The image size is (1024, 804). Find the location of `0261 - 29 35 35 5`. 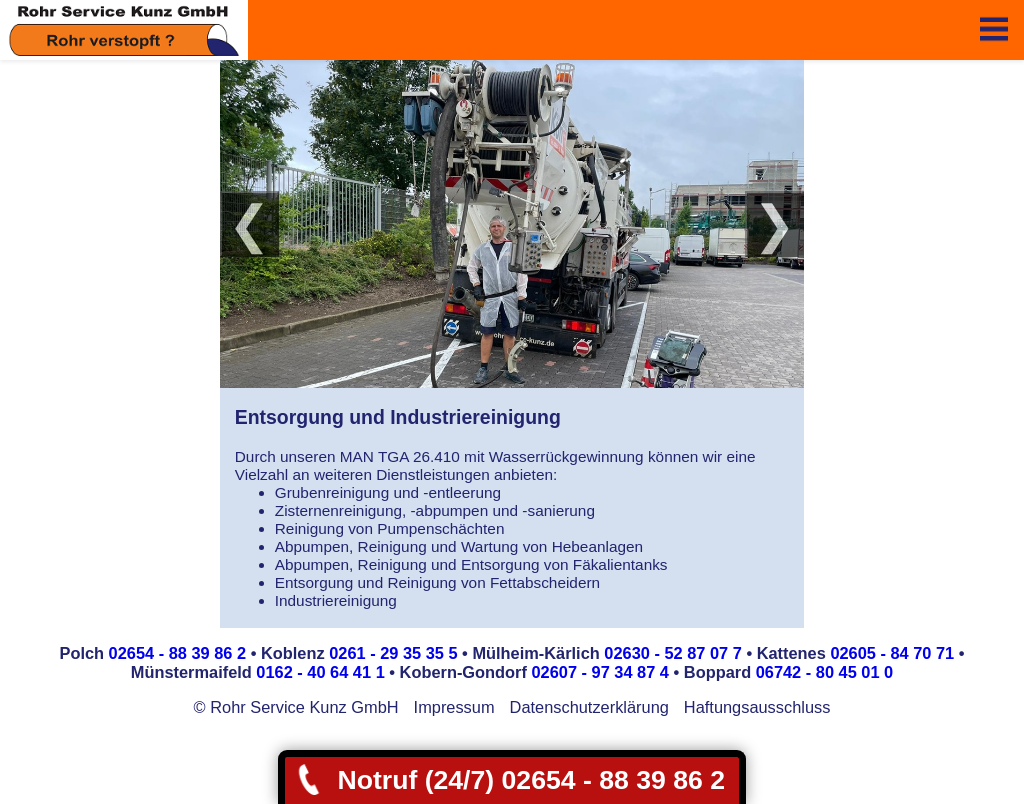

0261 - 29 35 35 5 is located at coordinates (393, 653).